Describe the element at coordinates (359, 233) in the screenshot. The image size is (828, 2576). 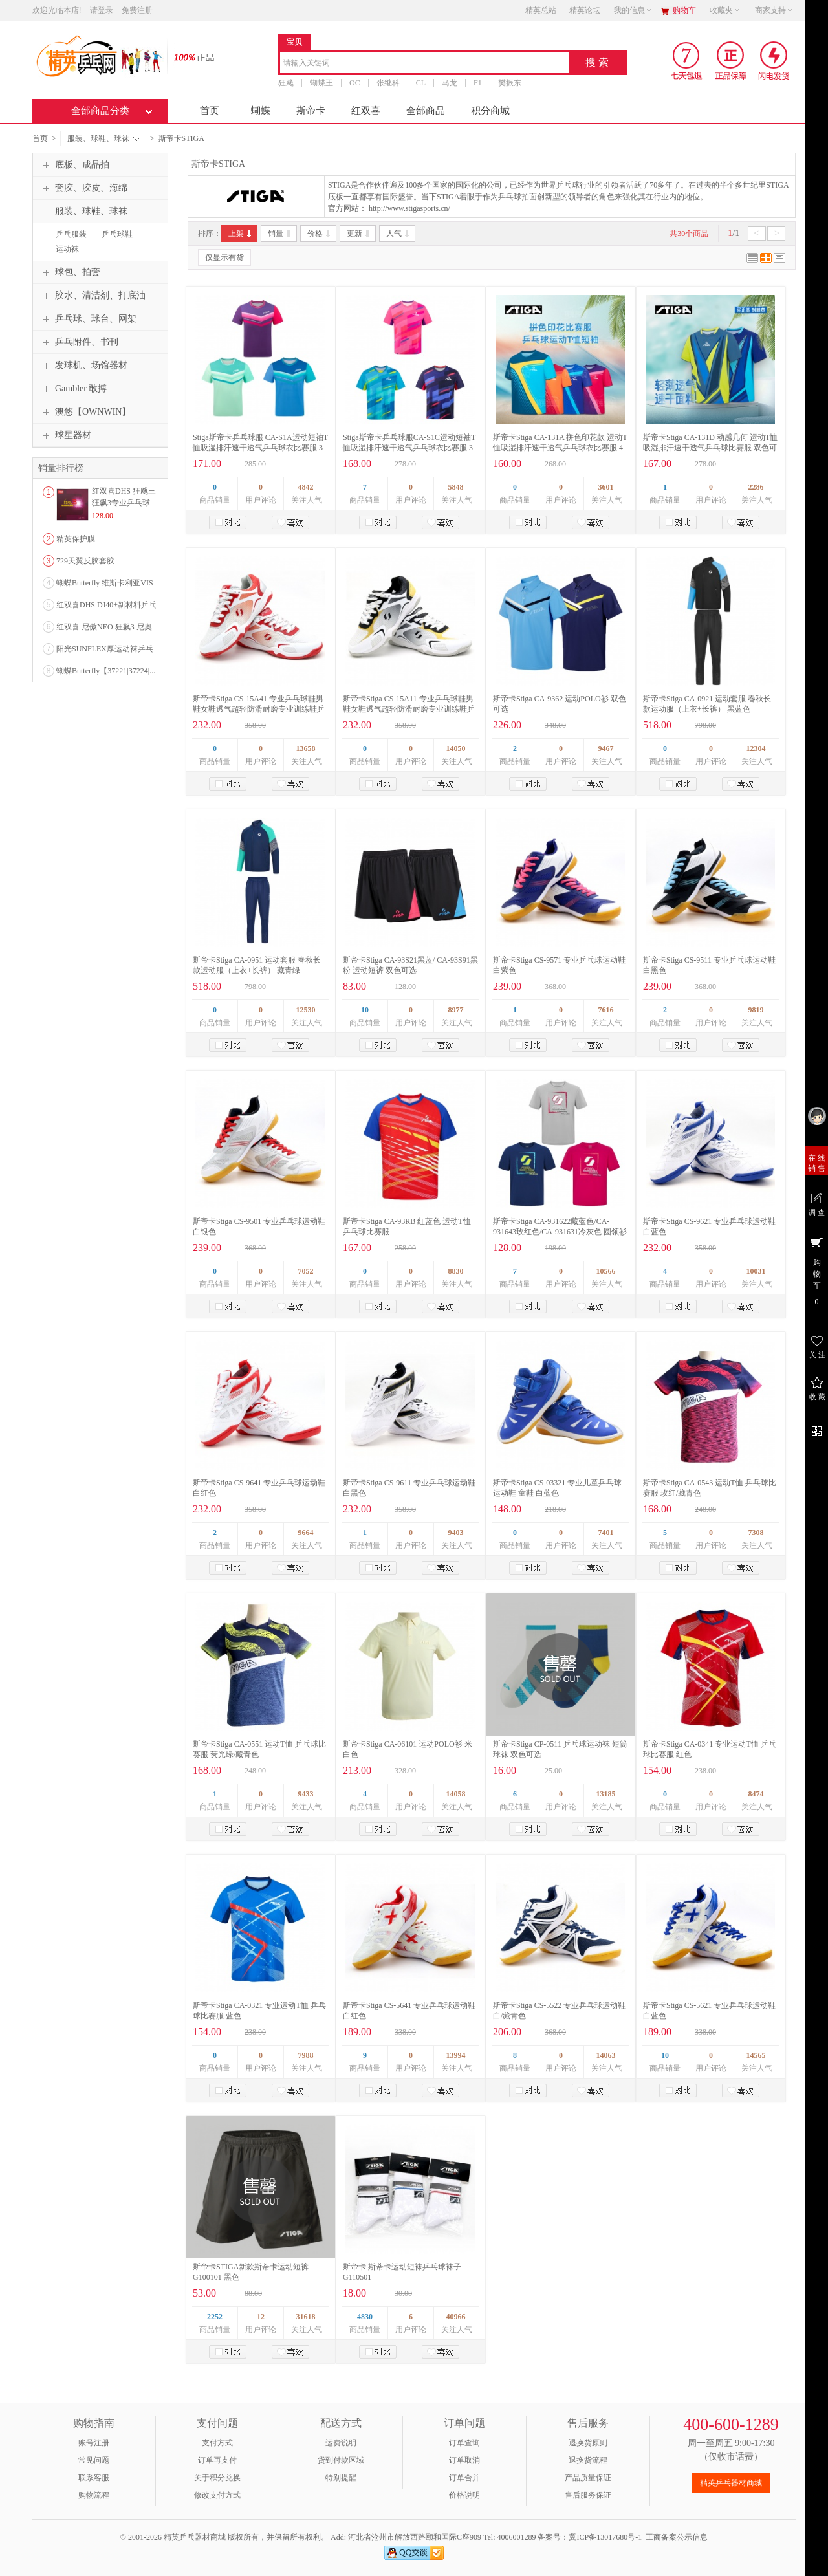
I see `更新` at that location.